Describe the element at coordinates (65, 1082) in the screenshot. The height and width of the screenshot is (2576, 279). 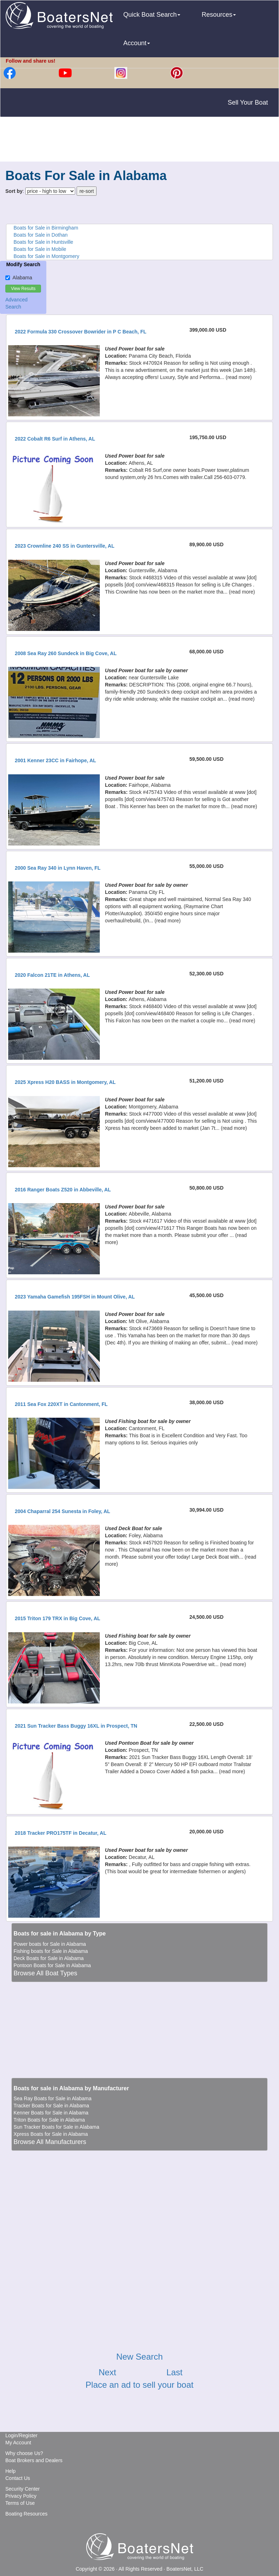
I see `2025 Xpress H20 BASS in Montgomery, AL` at that location.